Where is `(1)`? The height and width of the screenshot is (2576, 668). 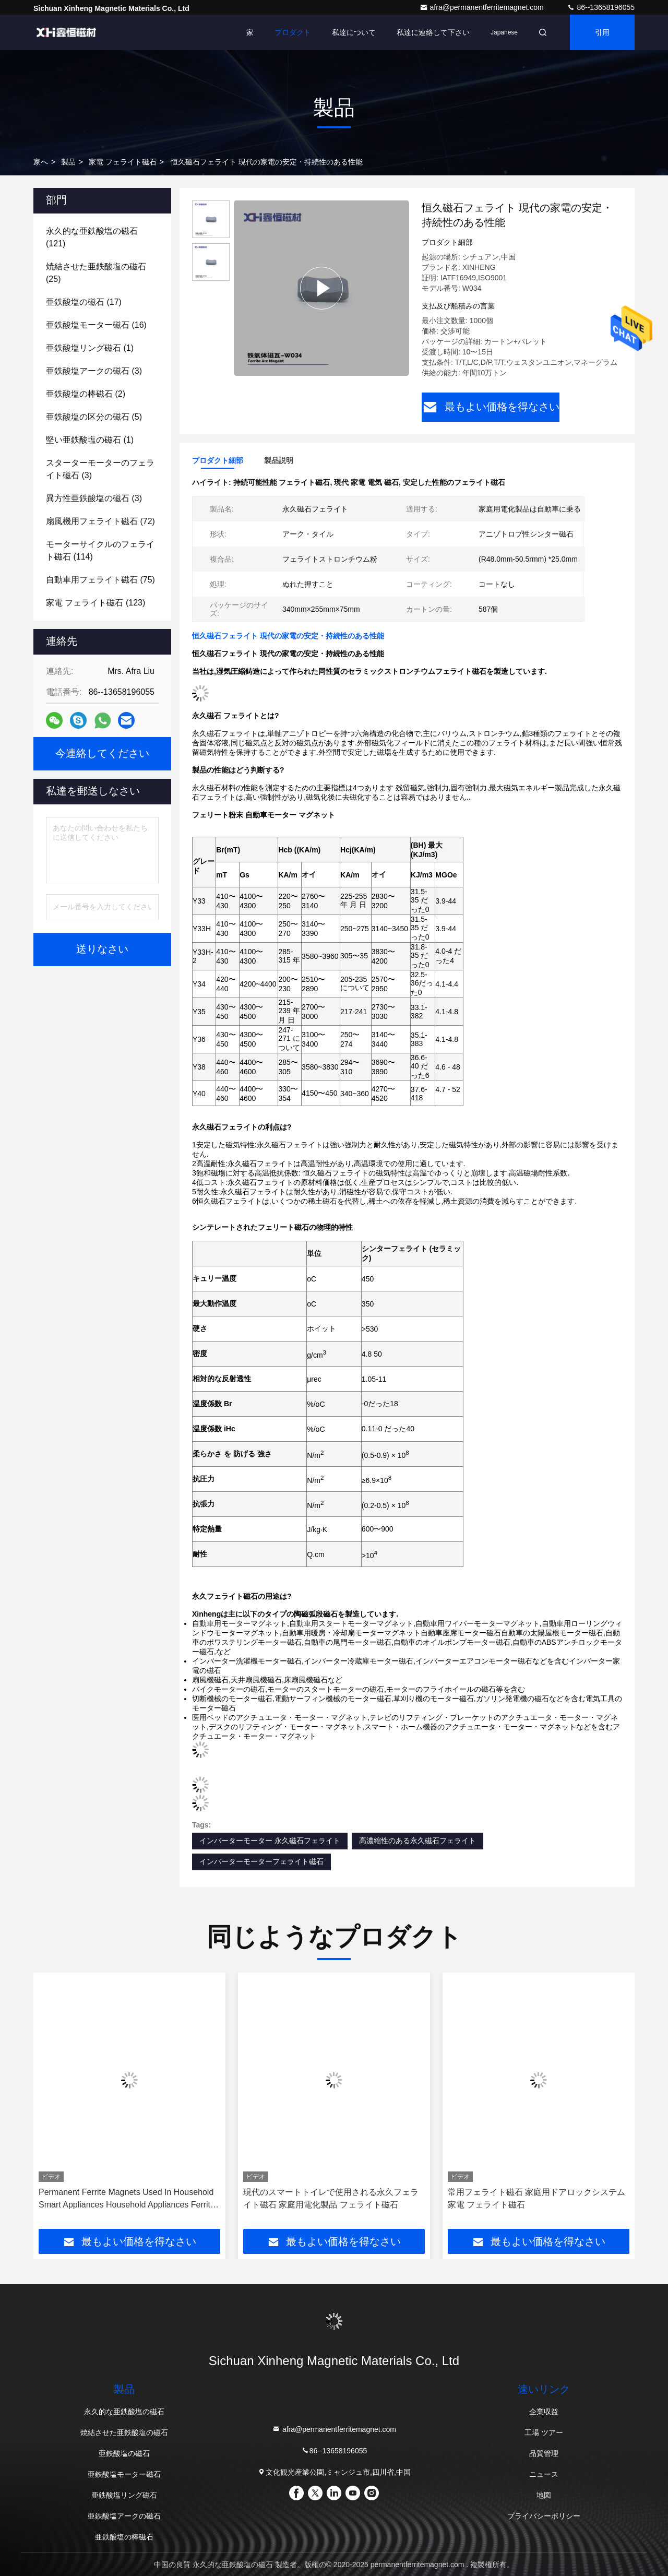 (1) is located at coordinates (90, 347).